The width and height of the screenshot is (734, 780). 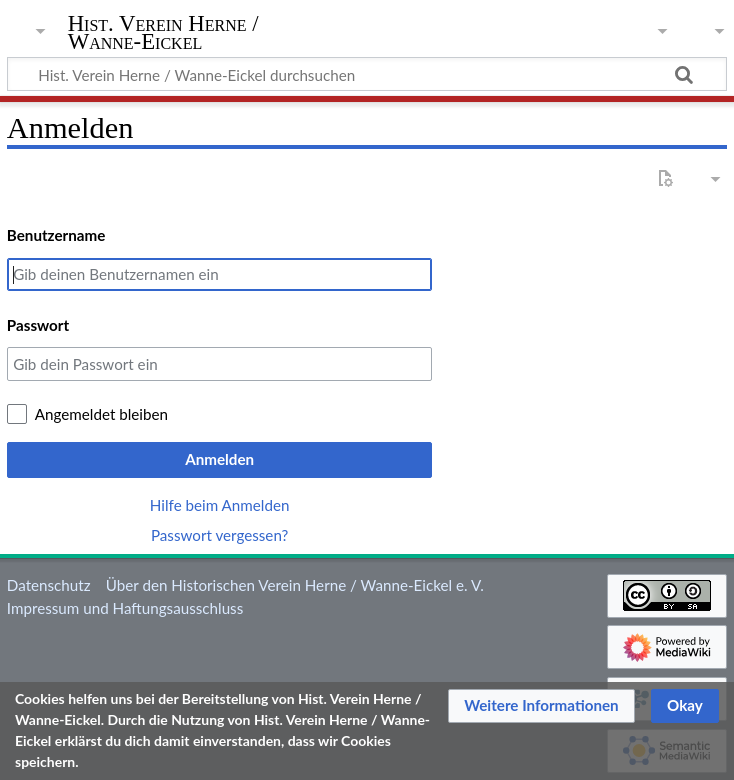 I want to click on Hist. Verein Herne / Wanne-Eickel, so click(x=163, y=33).